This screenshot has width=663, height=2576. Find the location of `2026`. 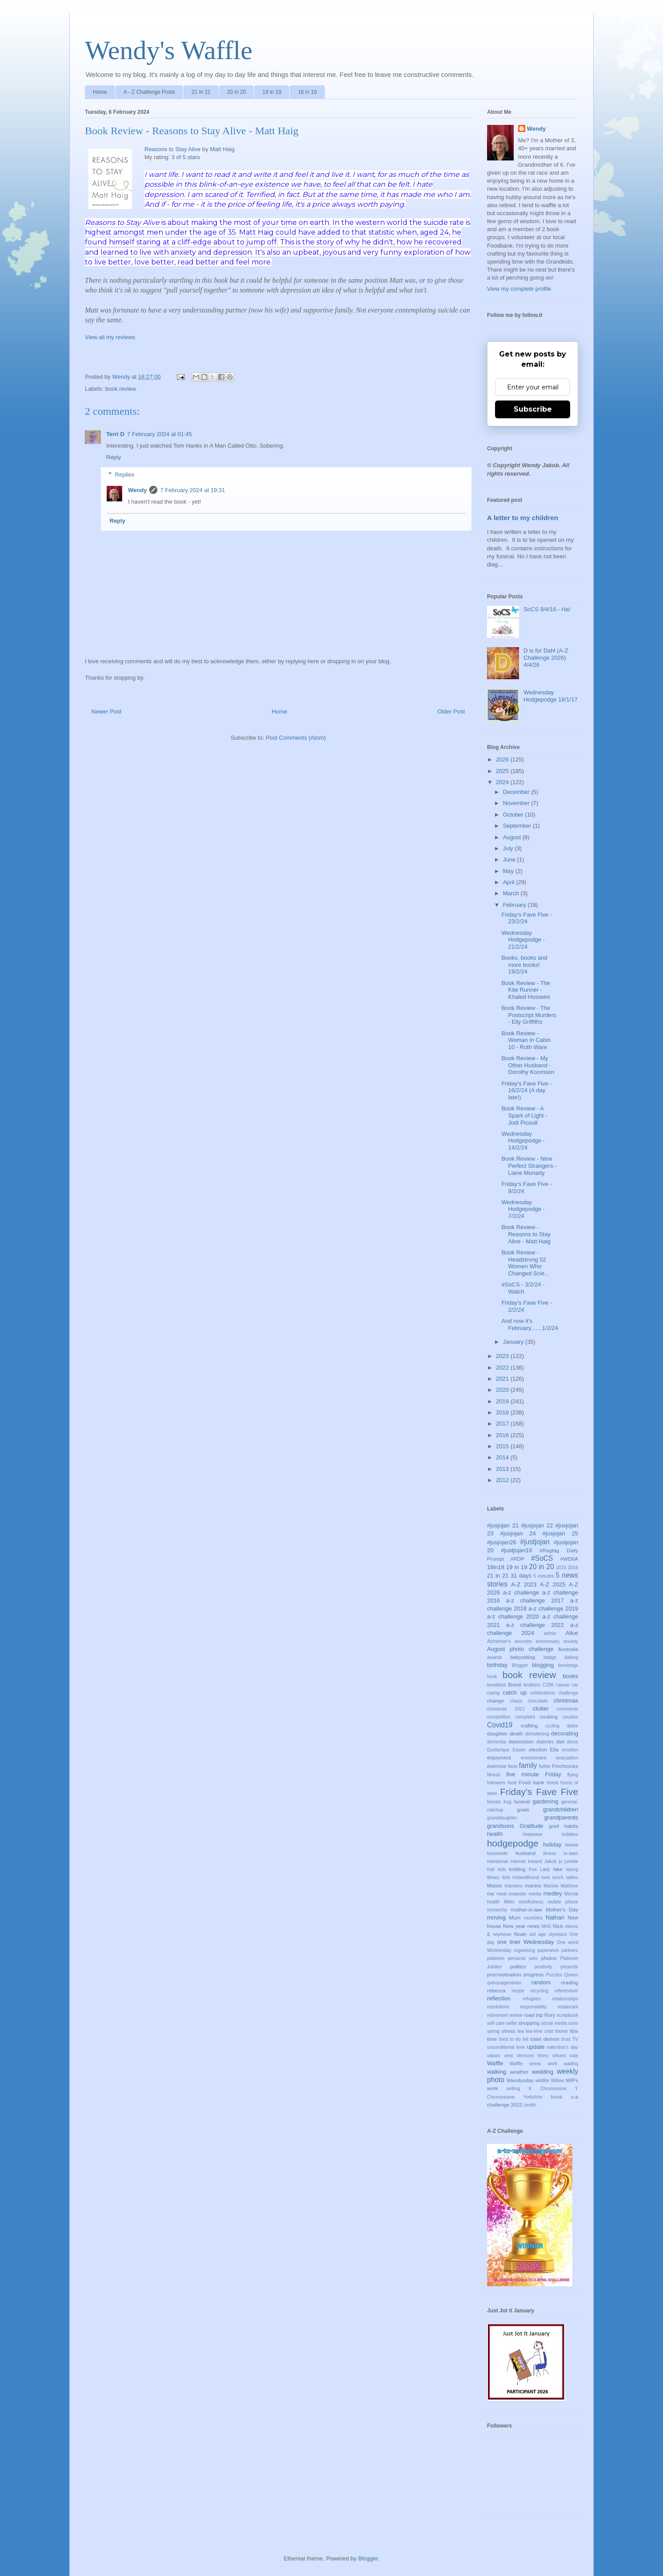

2026 is located at coordinates (503, 759).